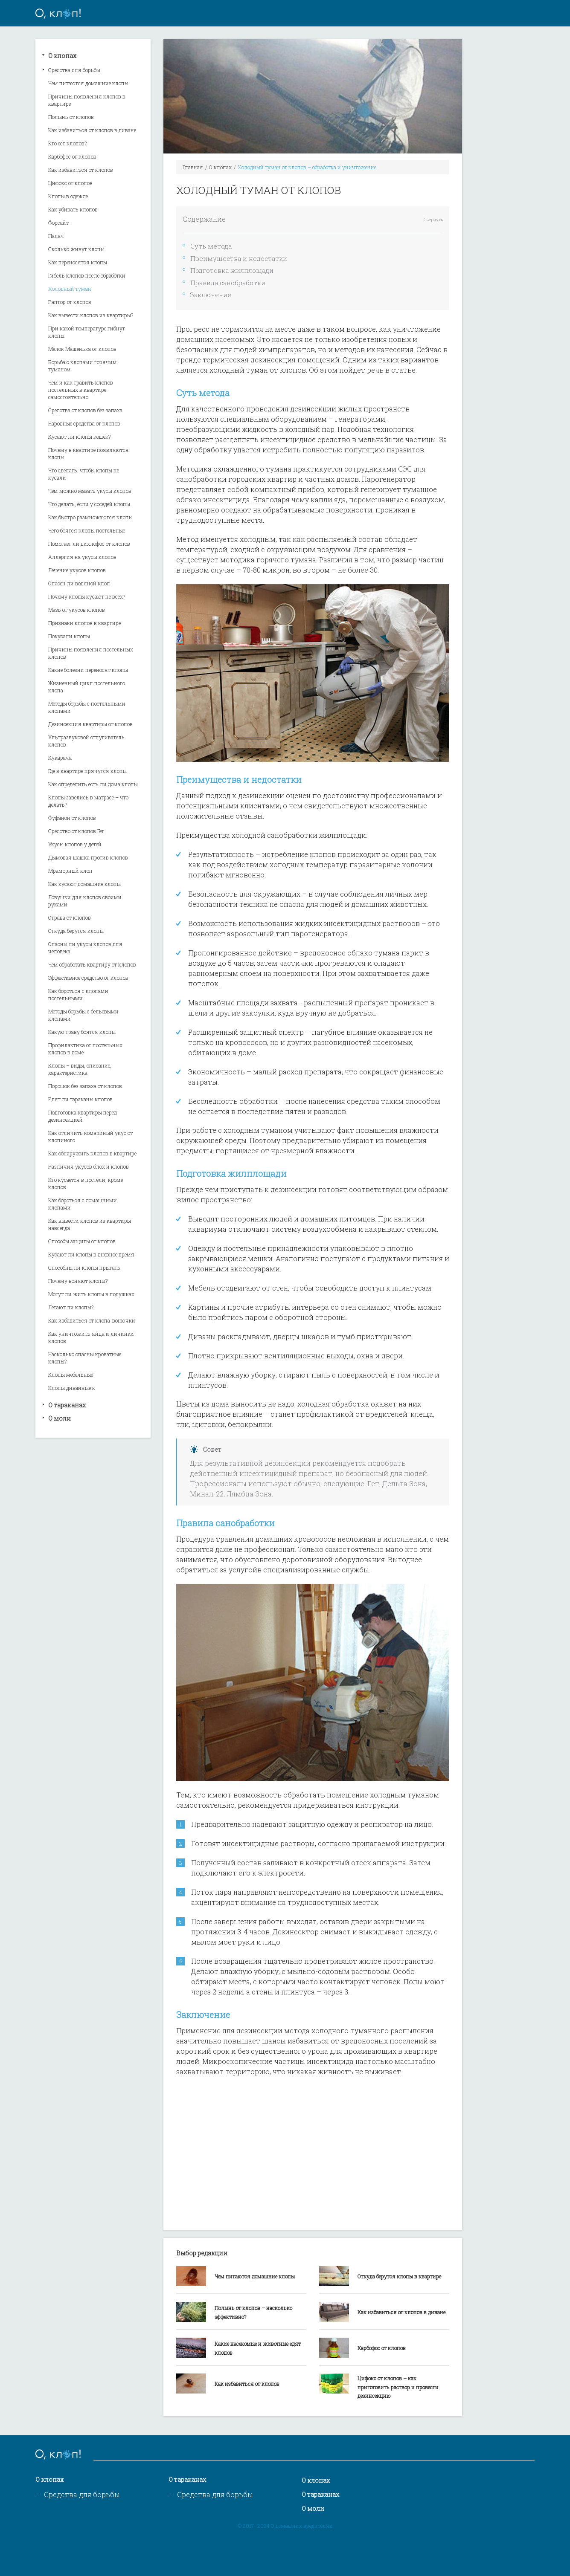  I want to click on Почему клопы кусают не всех?, so click(86, 596).